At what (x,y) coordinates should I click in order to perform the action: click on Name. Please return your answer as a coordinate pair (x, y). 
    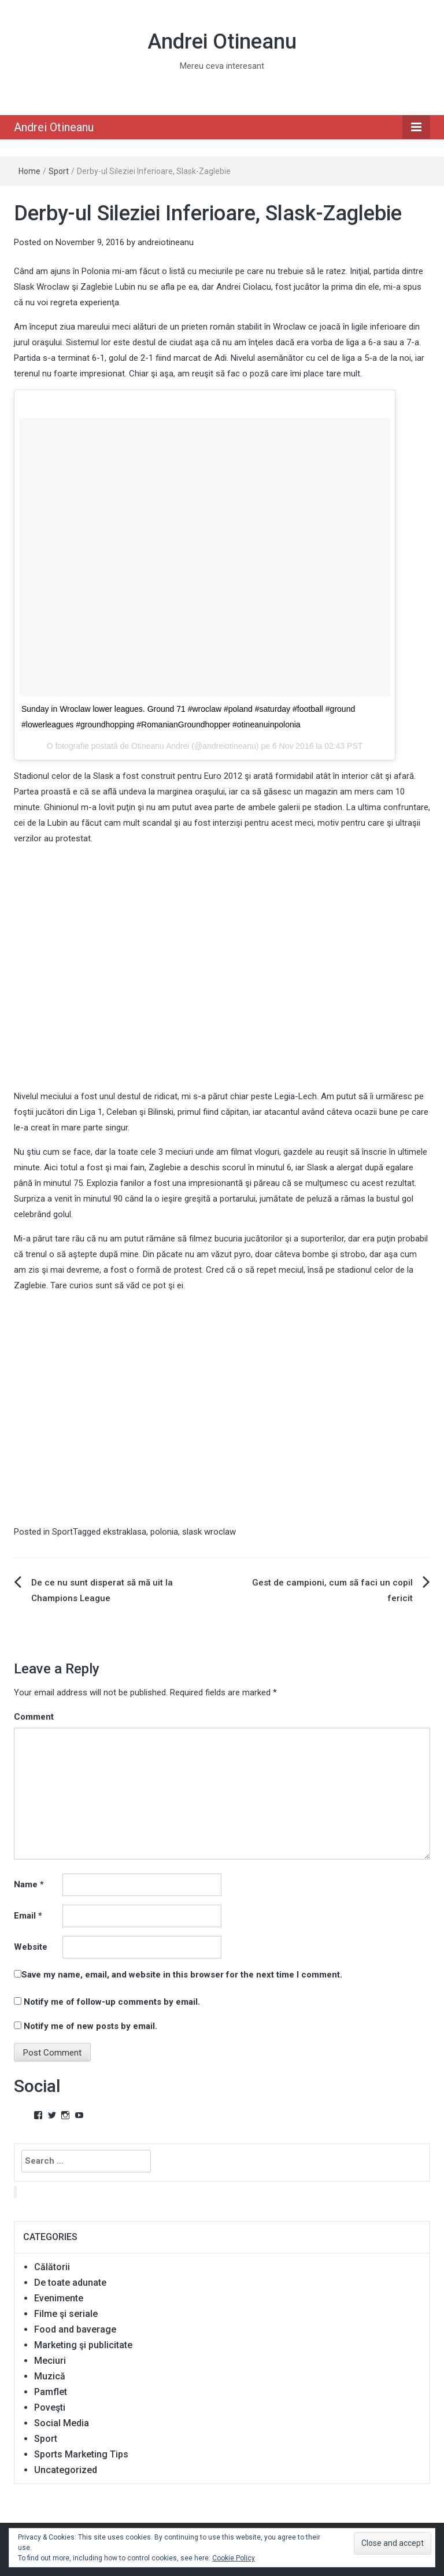
    Looking at the image, I should click on (29, 1884).